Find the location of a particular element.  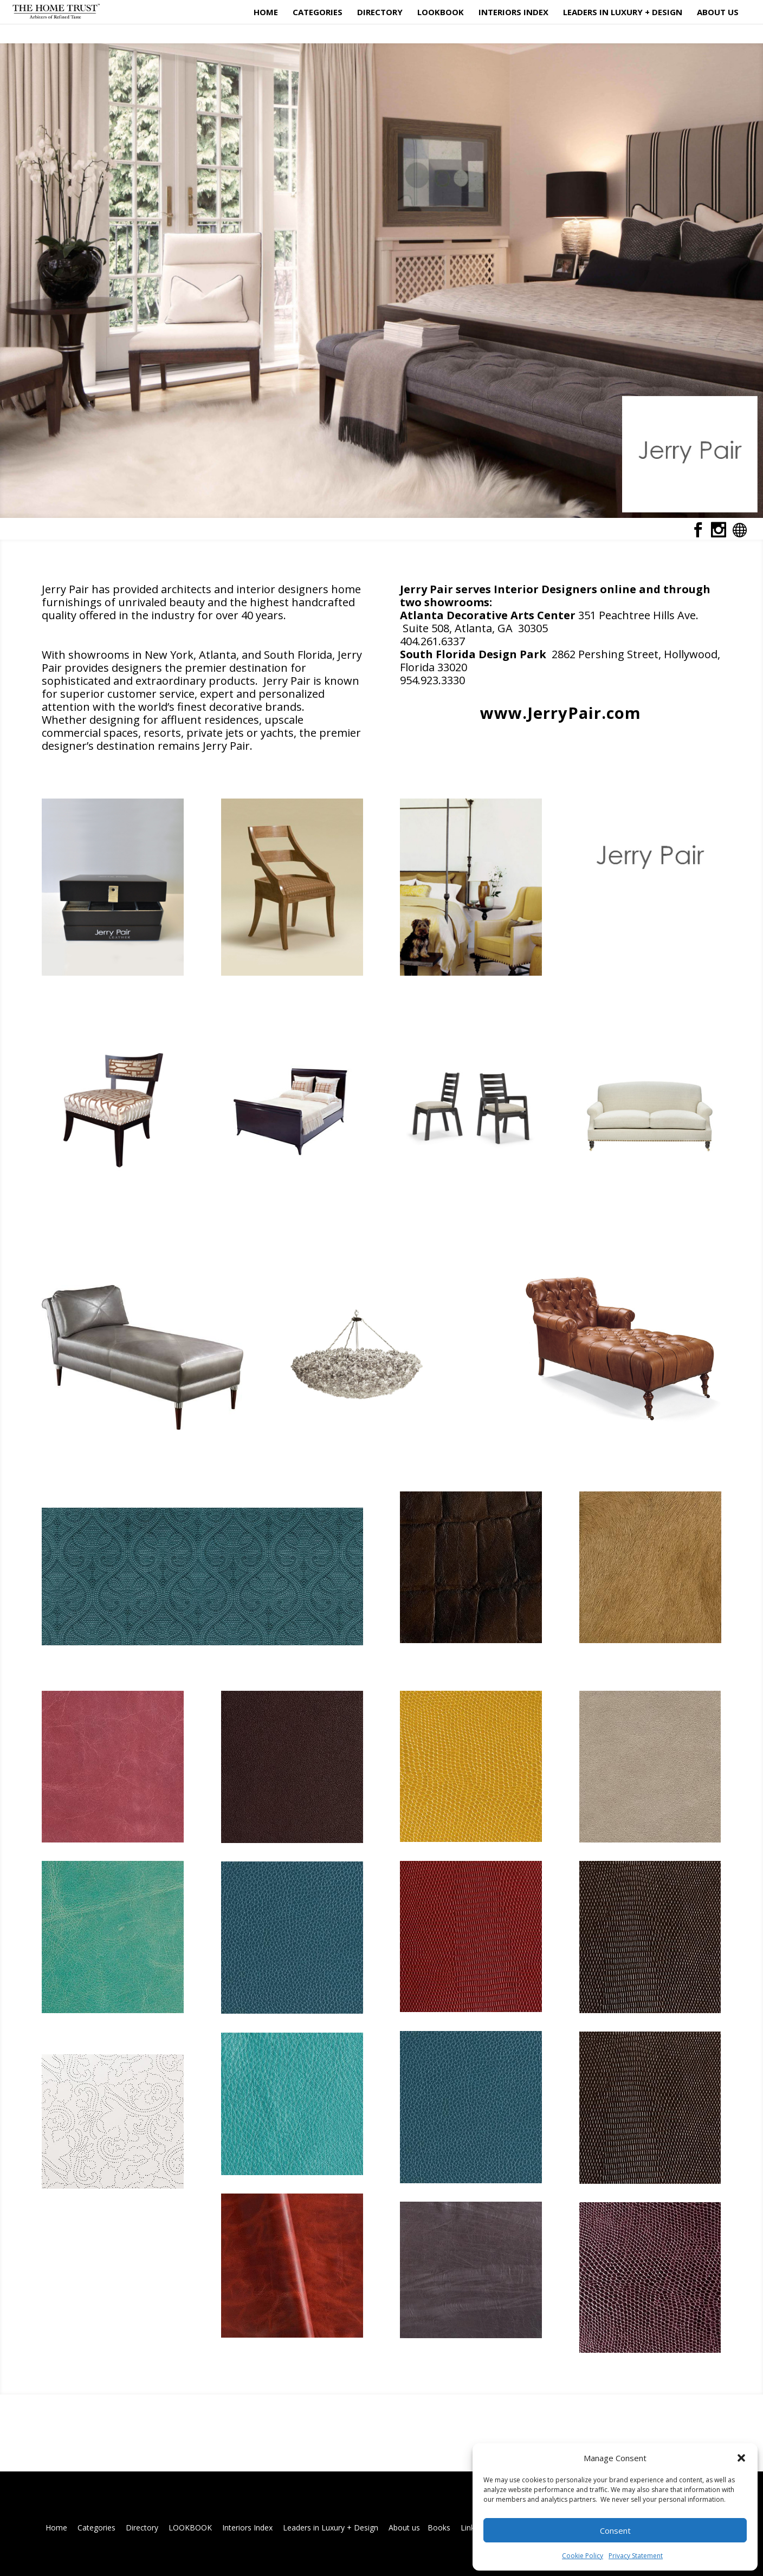

Interiors Index is located at coordinates (513, 12).